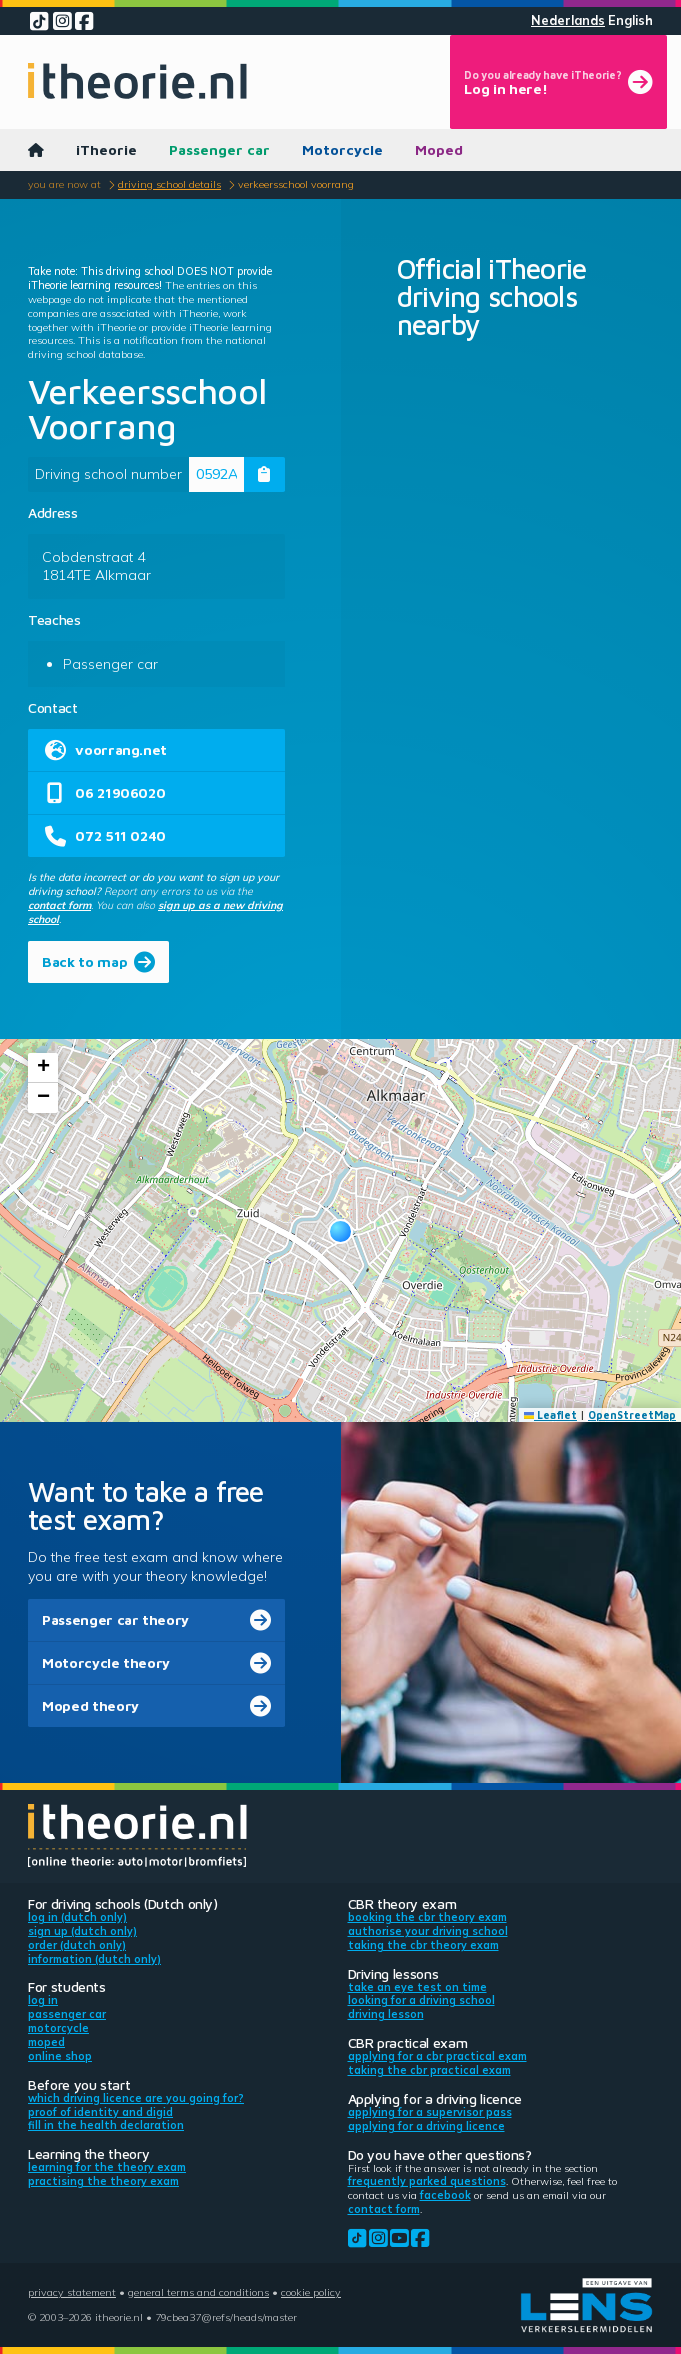  What do you see at coordinates (421, 2000) in the screenshot?
I see `Looking for a driving school` at bounding box center [421, 2000].